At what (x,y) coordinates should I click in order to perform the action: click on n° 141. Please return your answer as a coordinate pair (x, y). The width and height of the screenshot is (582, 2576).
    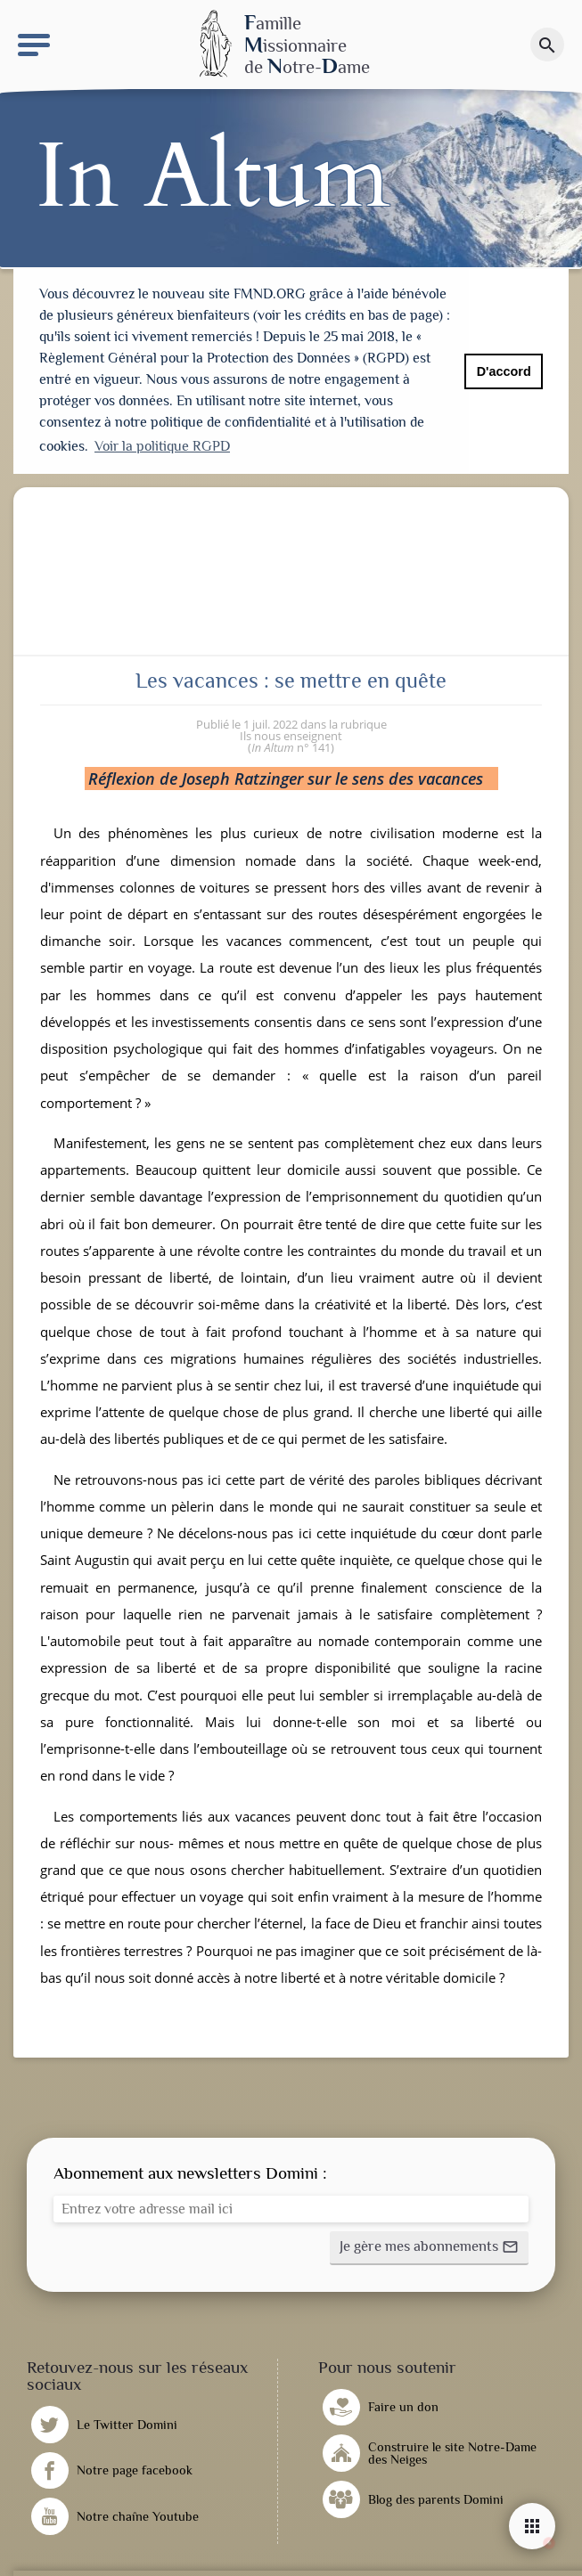
    Looking at the image, I should click on (290, 746).